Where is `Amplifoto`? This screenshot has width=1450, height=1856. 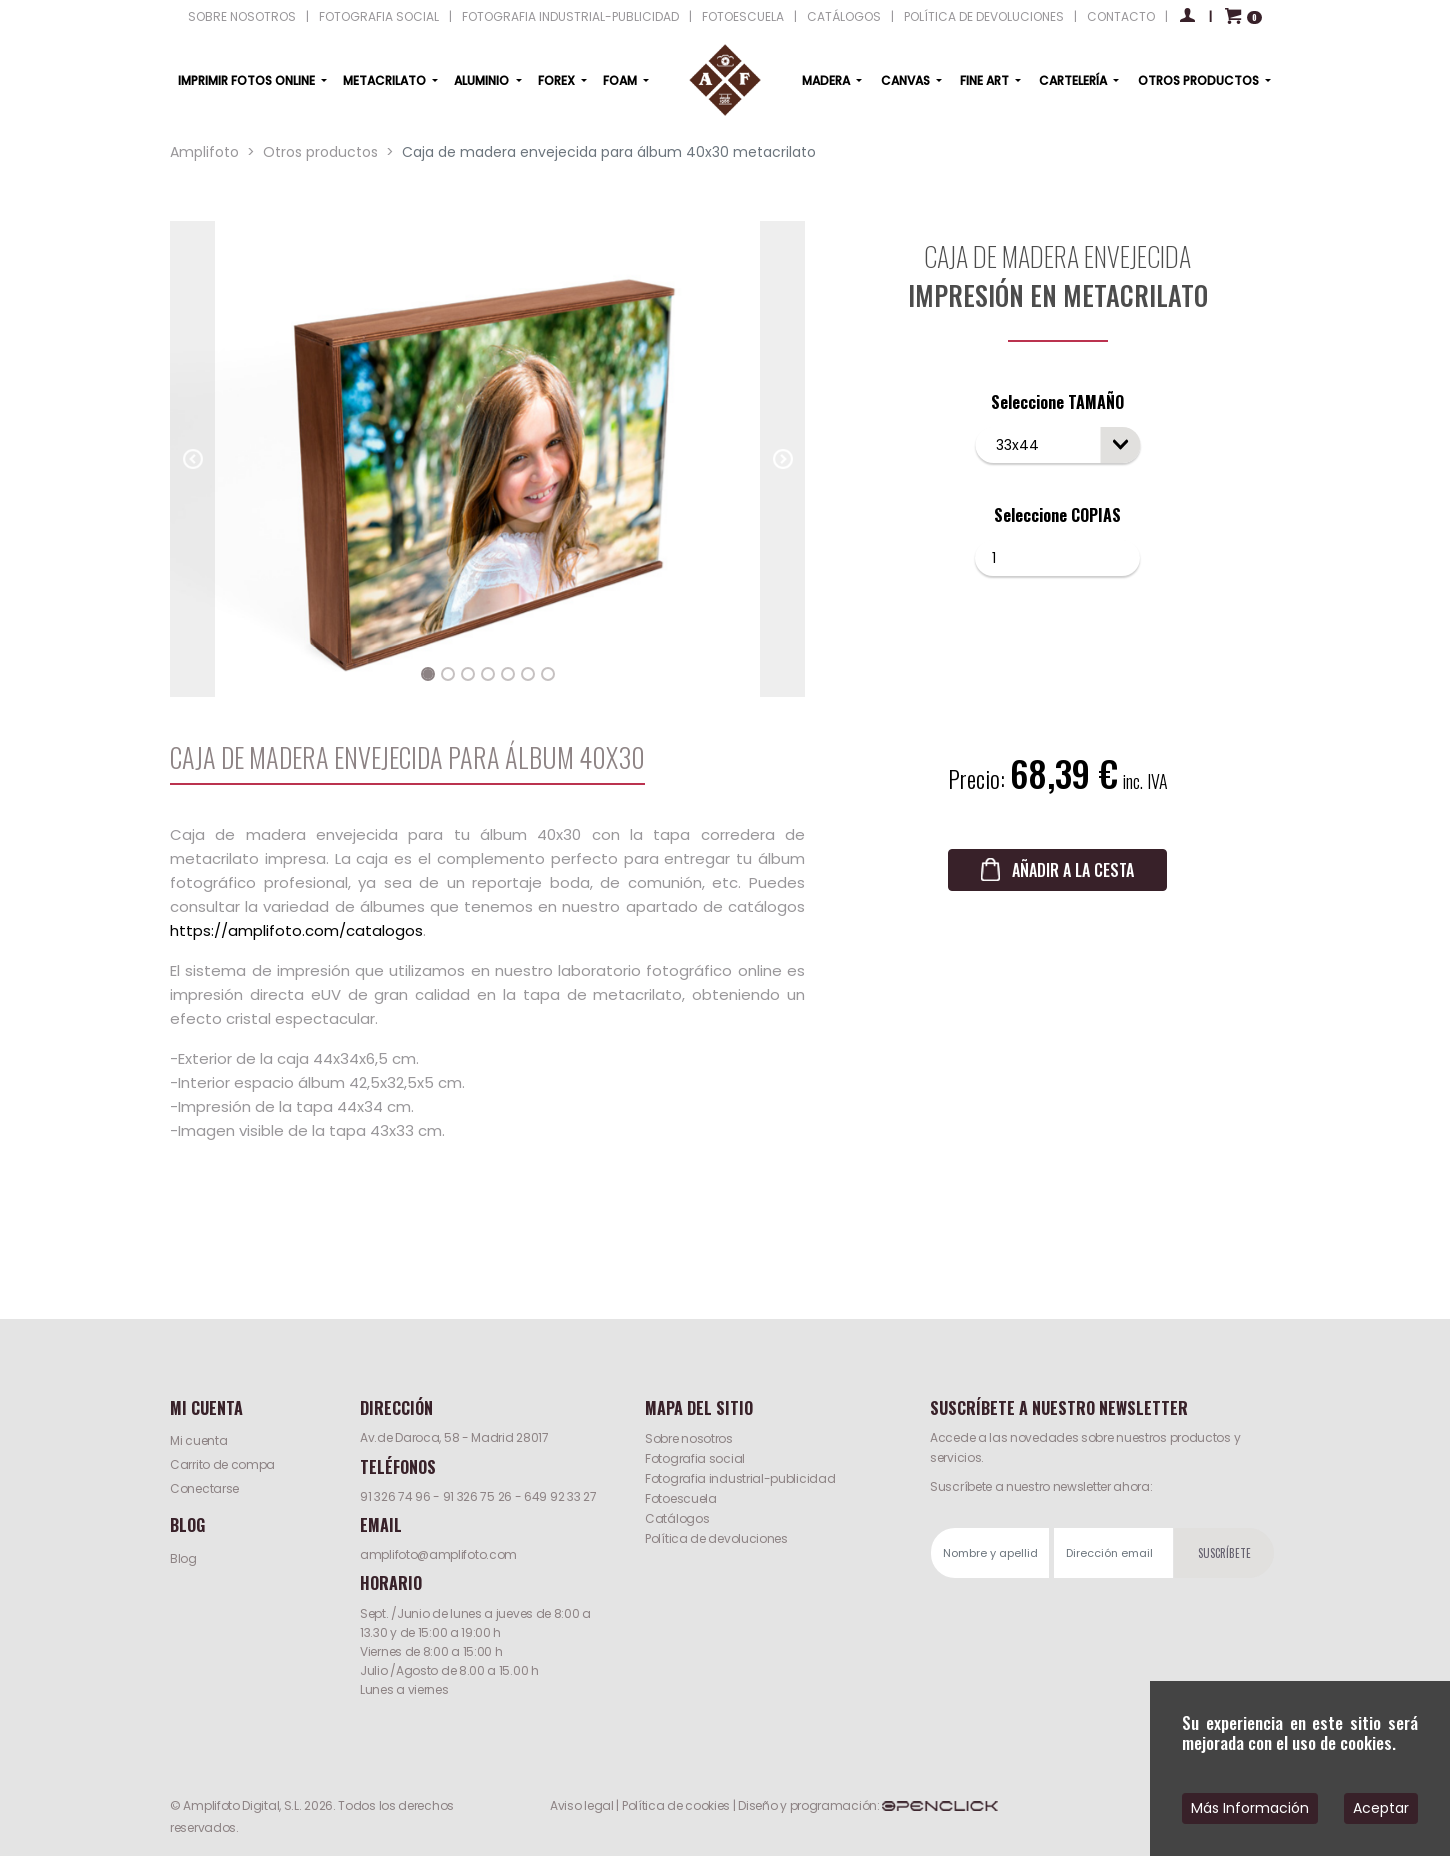
Amplifoto is located at coordinates (204, 152).